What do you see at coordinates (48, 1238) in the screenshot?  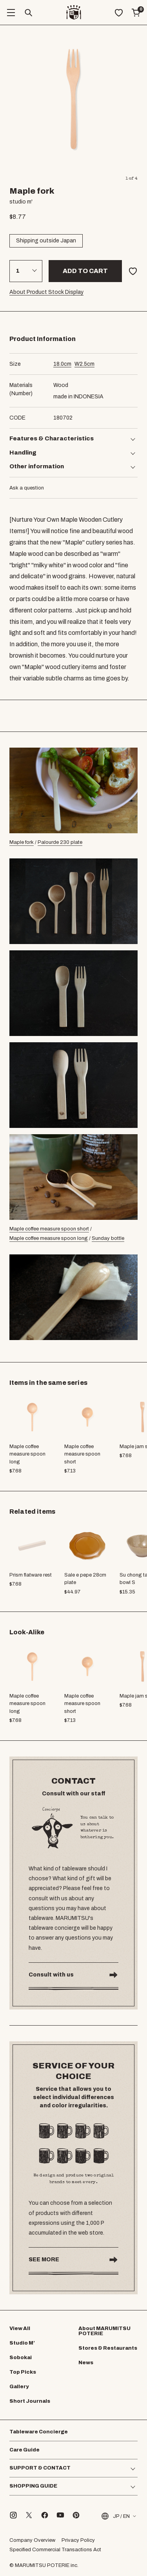 I see `Maple coffee measure spoon long` at bounding box center [48, 1238].